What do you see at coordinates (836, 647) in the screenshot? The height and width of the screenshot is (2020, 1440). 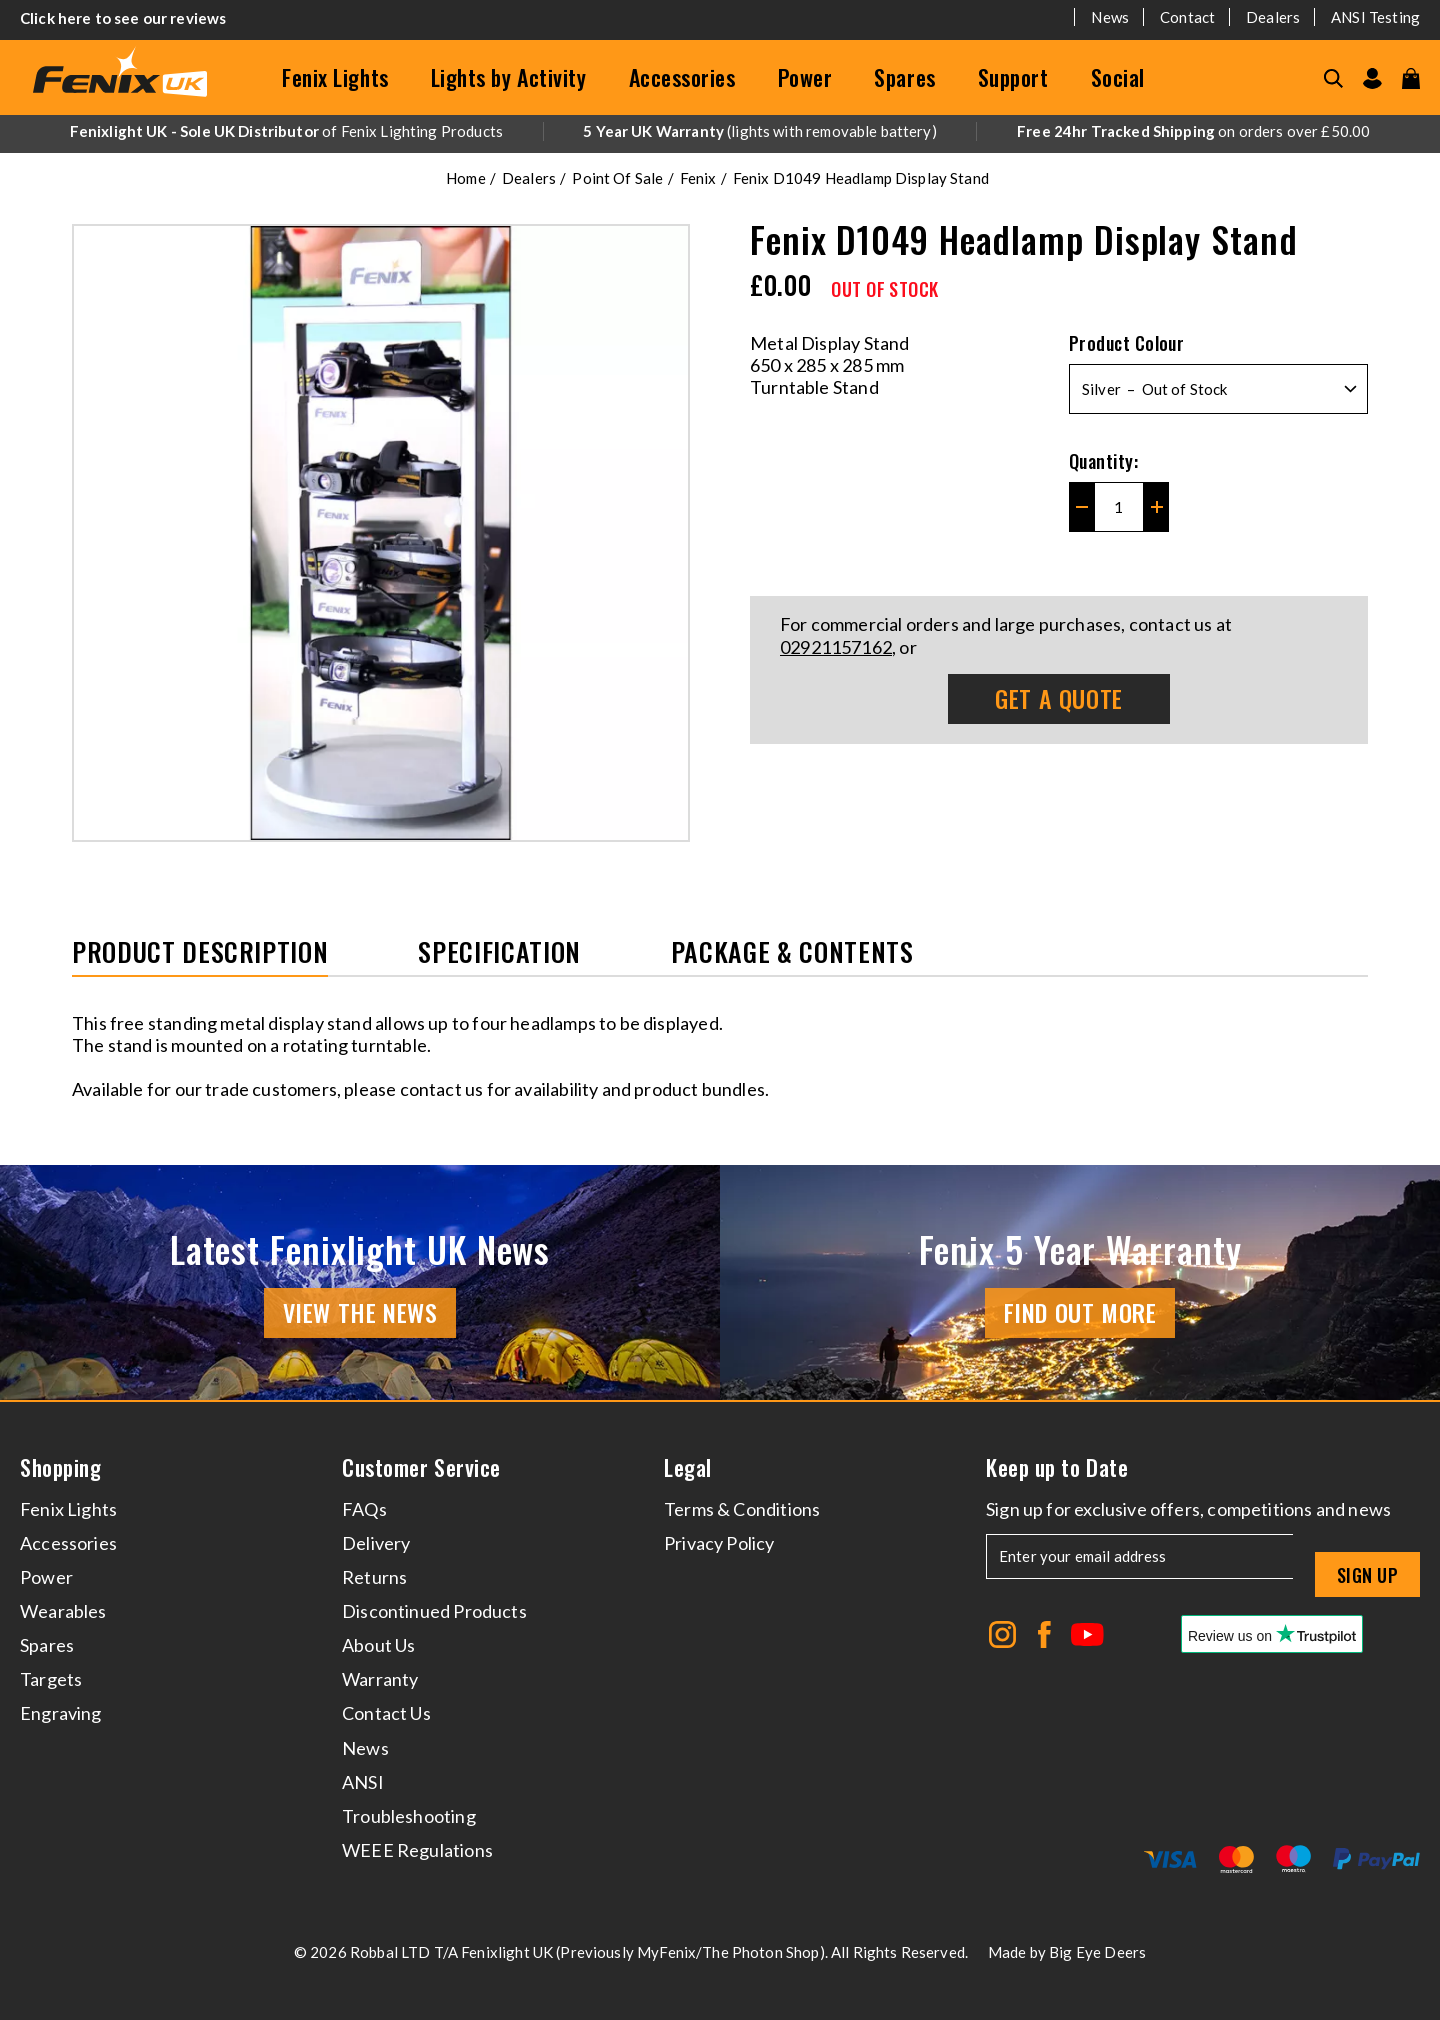 I see `02921157162` at bounding box center [836, 647].